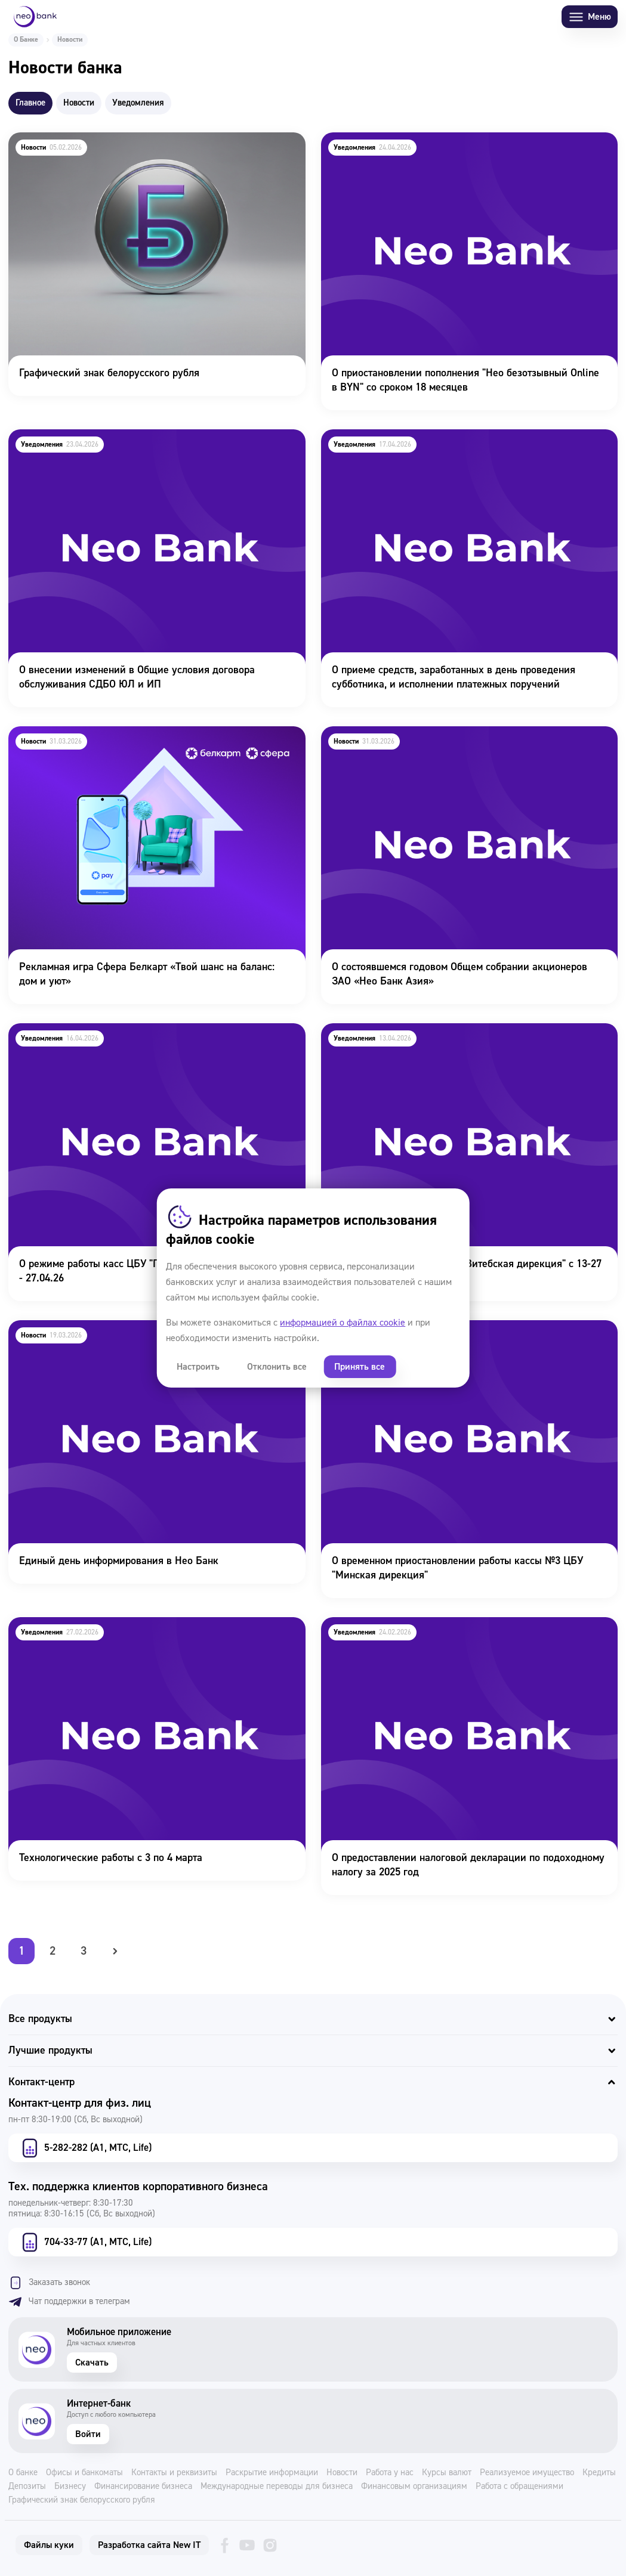  What do you see at coordinates (69, 2302) in the screenshot?
I see `Чат поддержки в телеграм` at bounding box center [69, 2302].